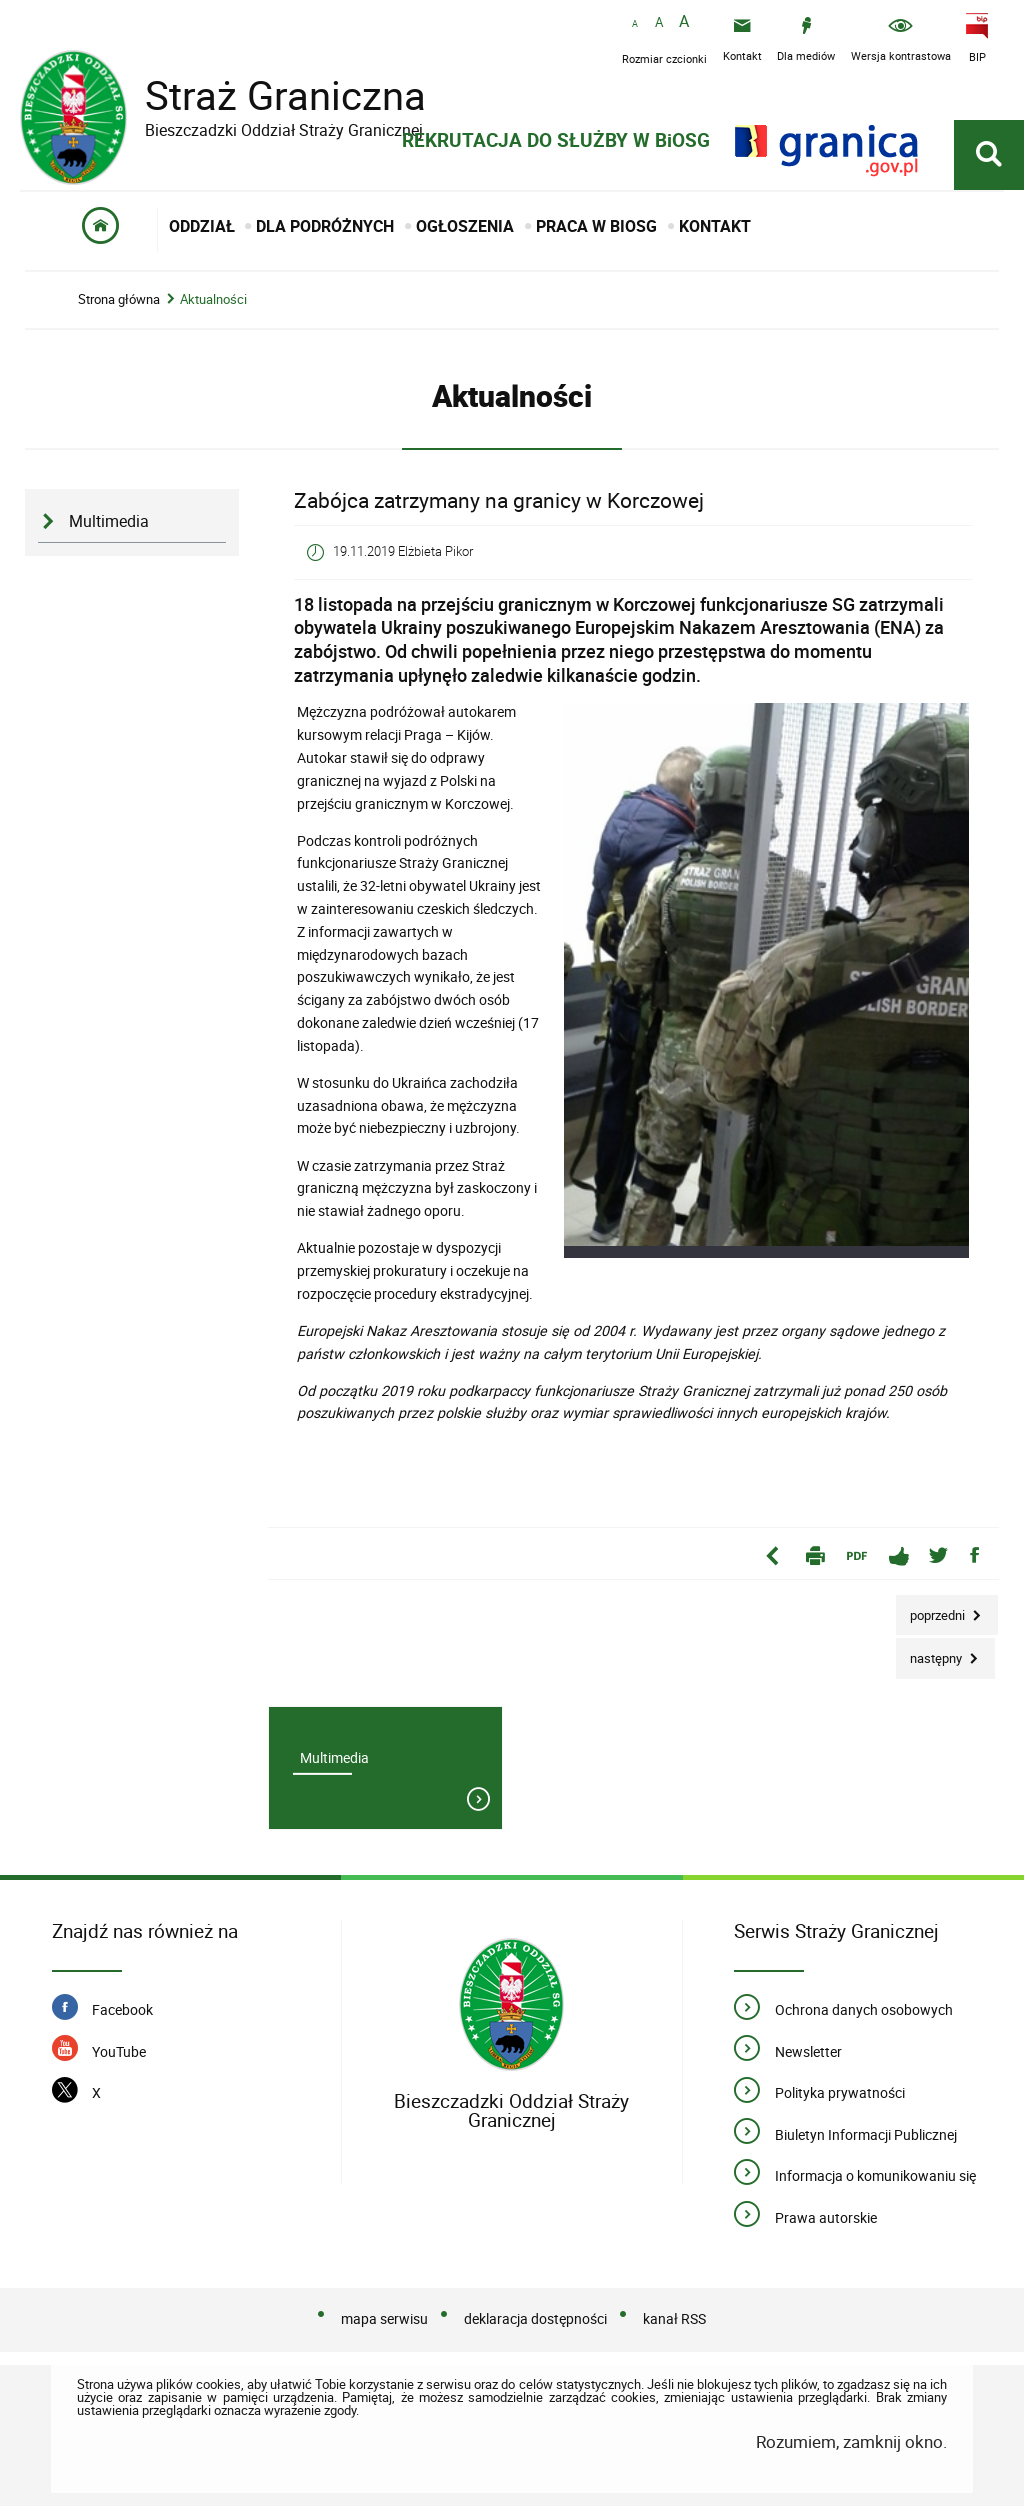  What do you see at coordinates (851, 2441) in the screenshot?
I see `Rozumiem, zamknij okno.` at bounding box center [851, 2441].